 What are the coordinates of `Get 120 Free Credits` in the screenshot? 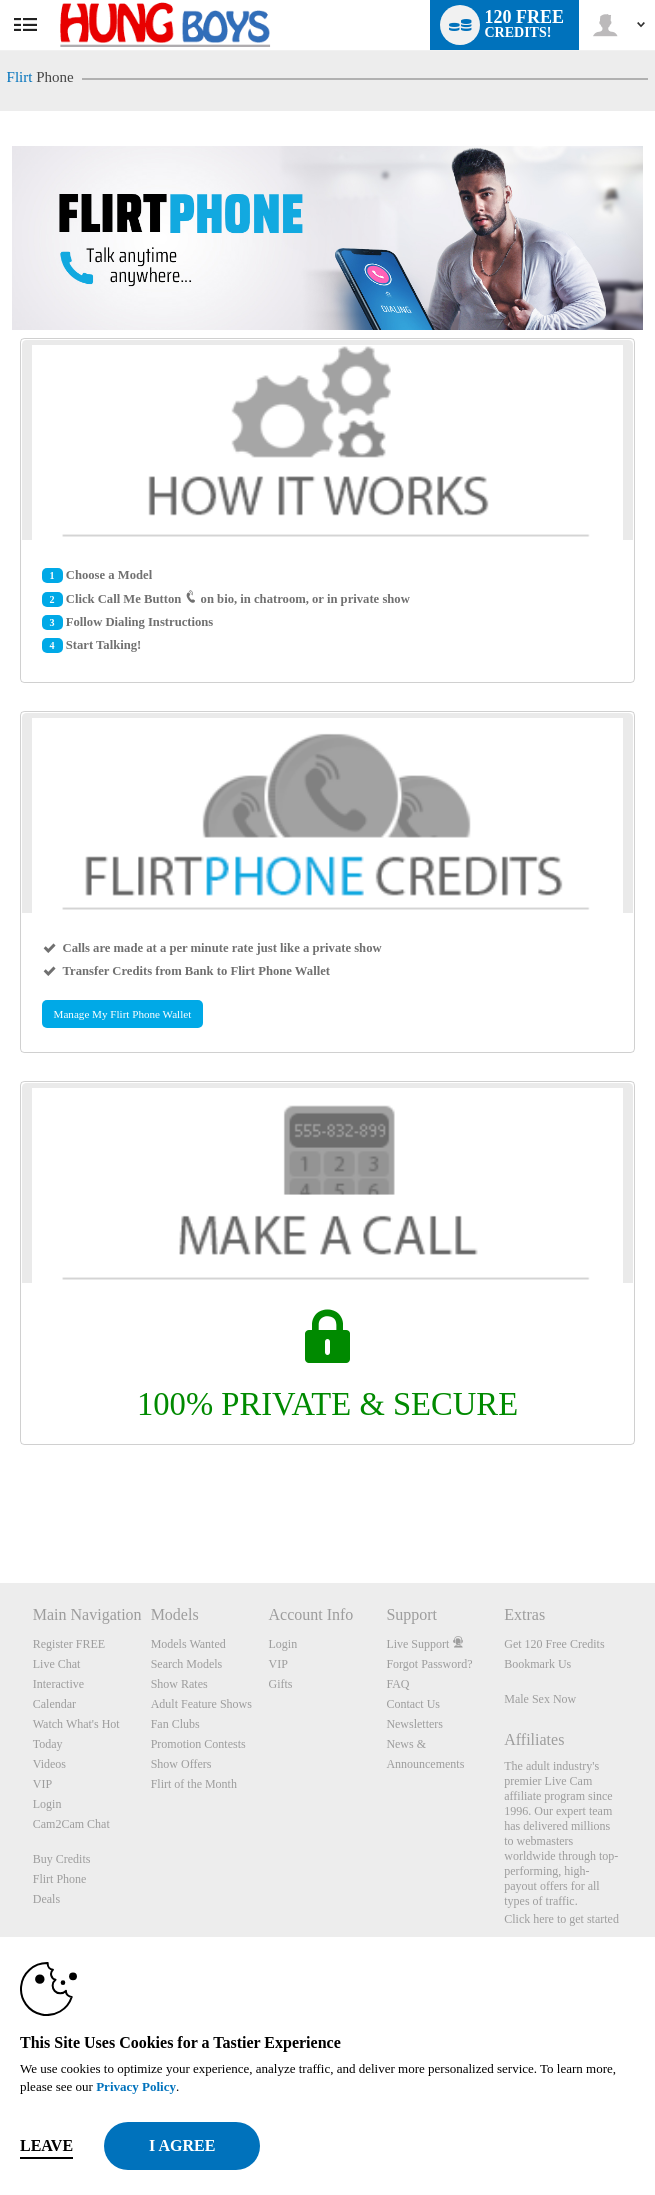 It's located at (554, 1644).